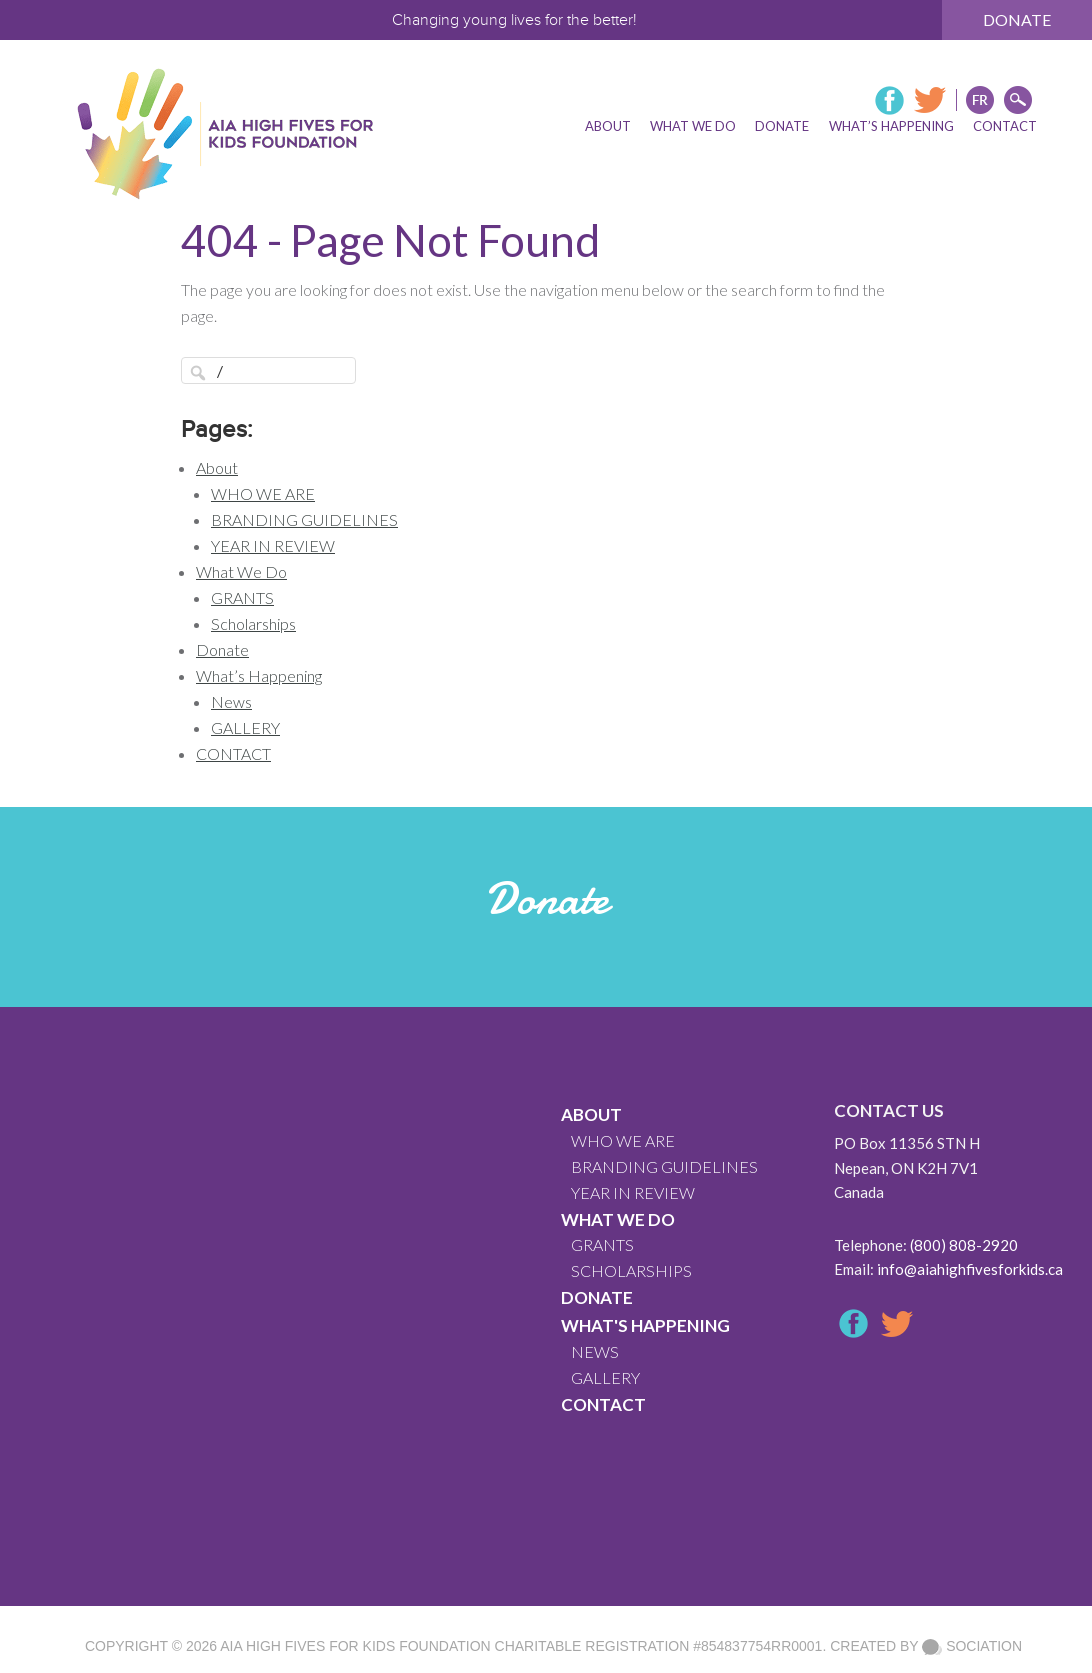 The height and width of the screenshot is (1673, 1092). Describe the element at coordinates (259, 675) in the screenshot. I see `What’s Happening` at that location.